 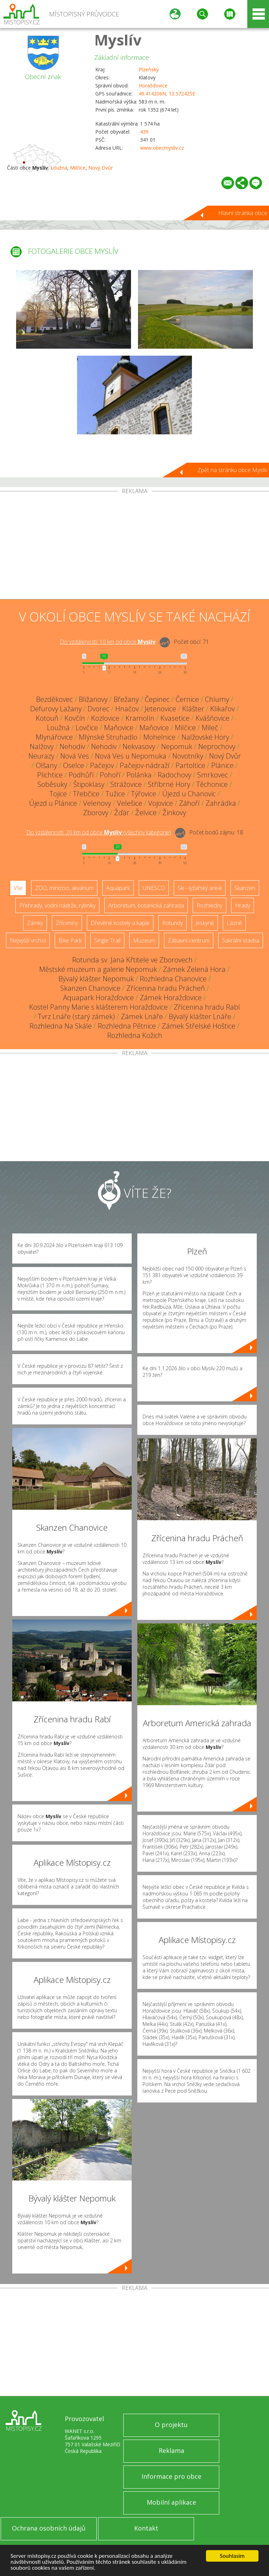 I want to click on Jetenovice, so click(x=160, y=708).